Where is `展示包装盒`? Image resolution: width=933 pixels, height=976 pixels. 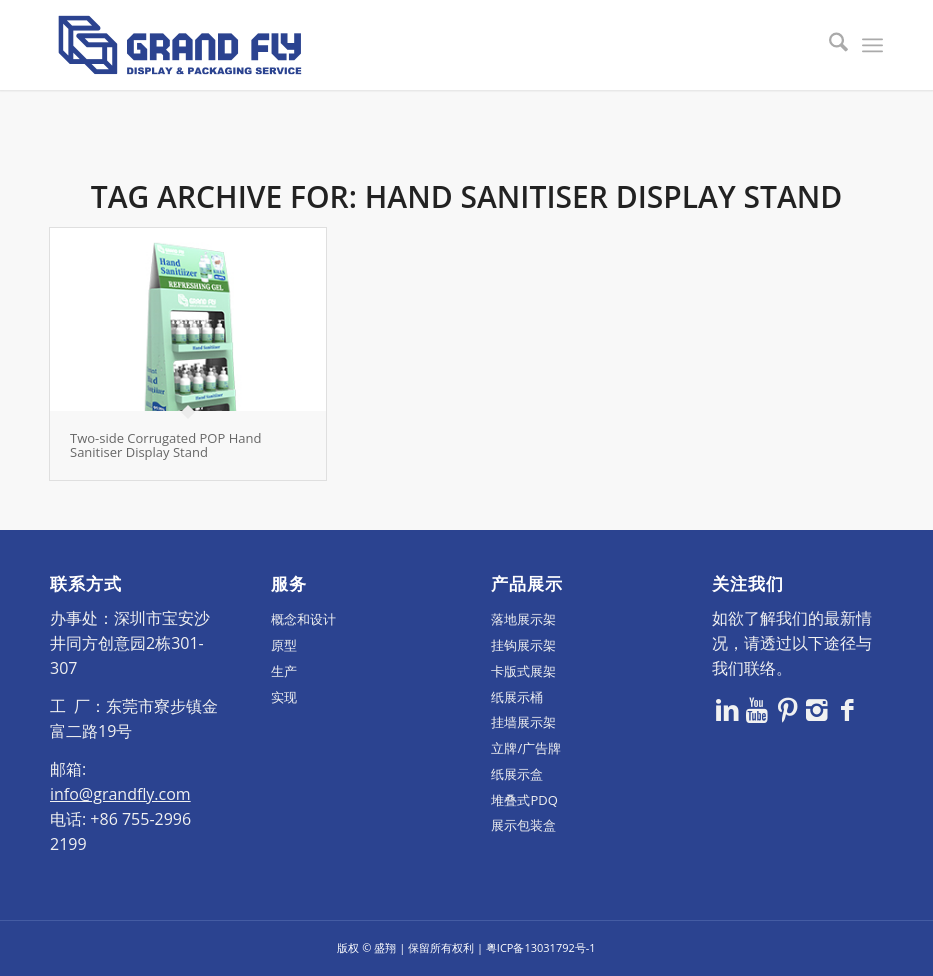 展示包装盒 is located at coordinates (523, 825).